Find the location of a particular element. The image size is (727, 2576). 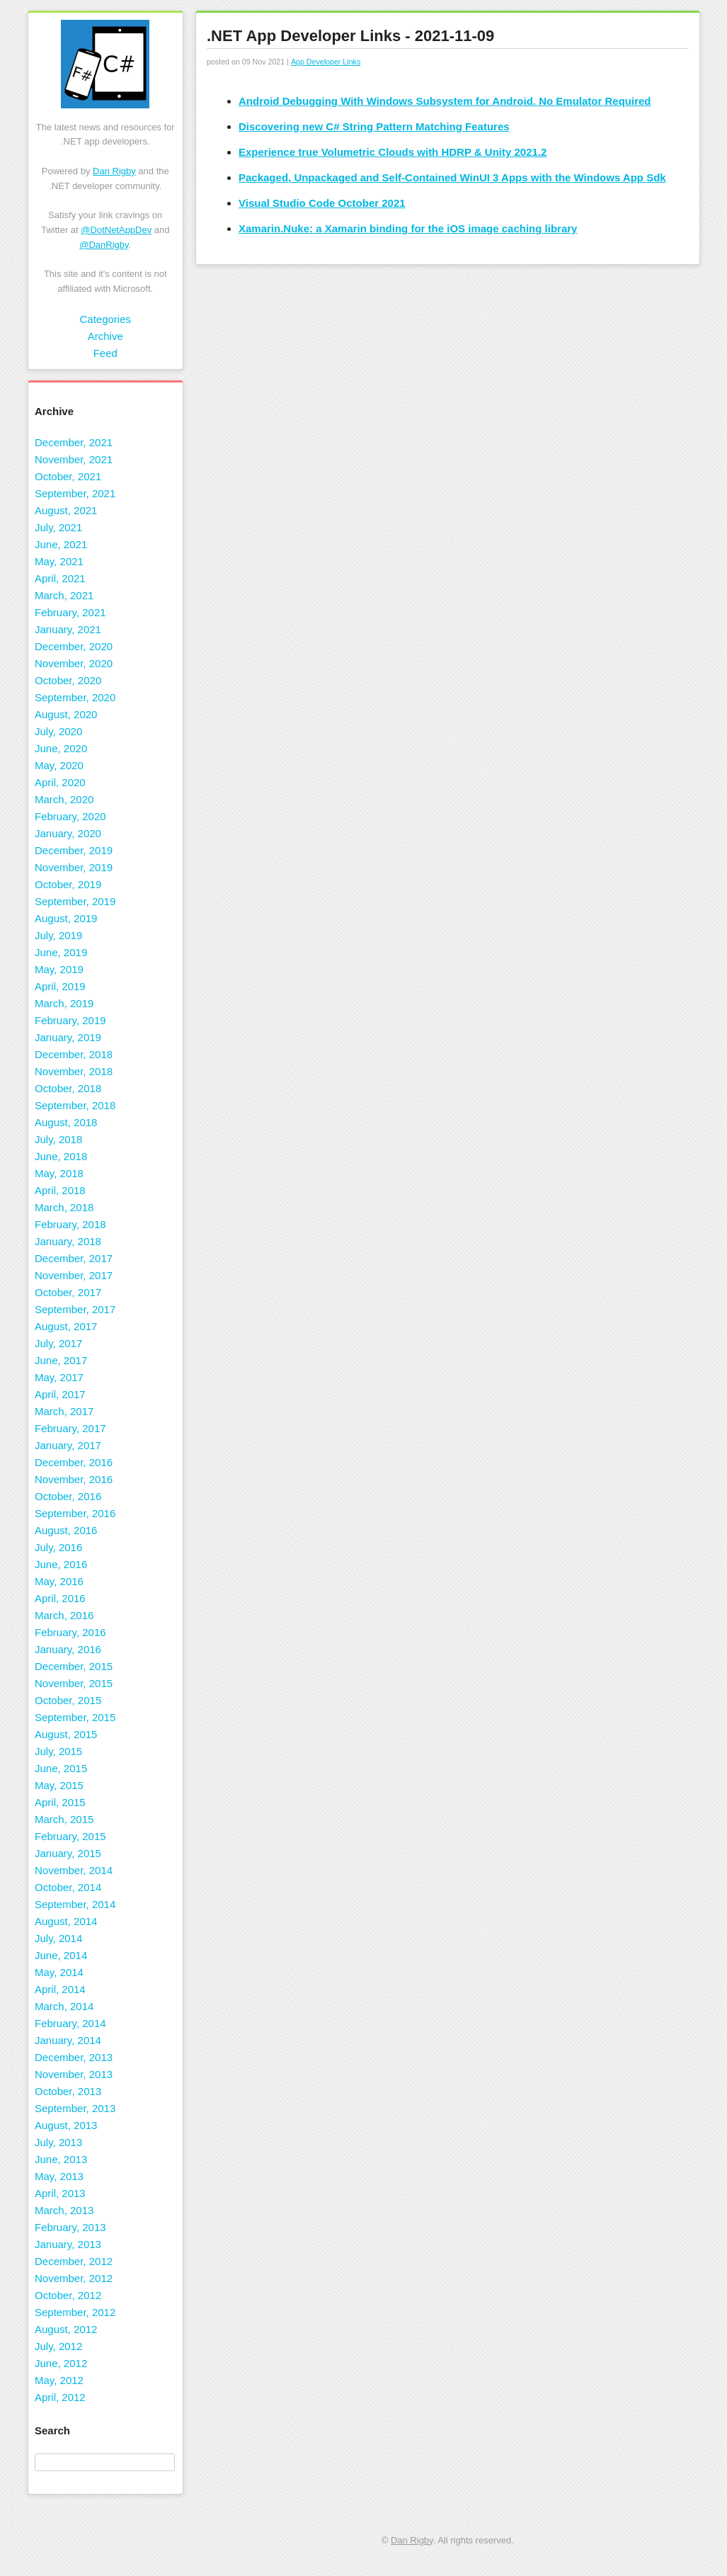

October, 2018 is located at coordinates (68, 1088).